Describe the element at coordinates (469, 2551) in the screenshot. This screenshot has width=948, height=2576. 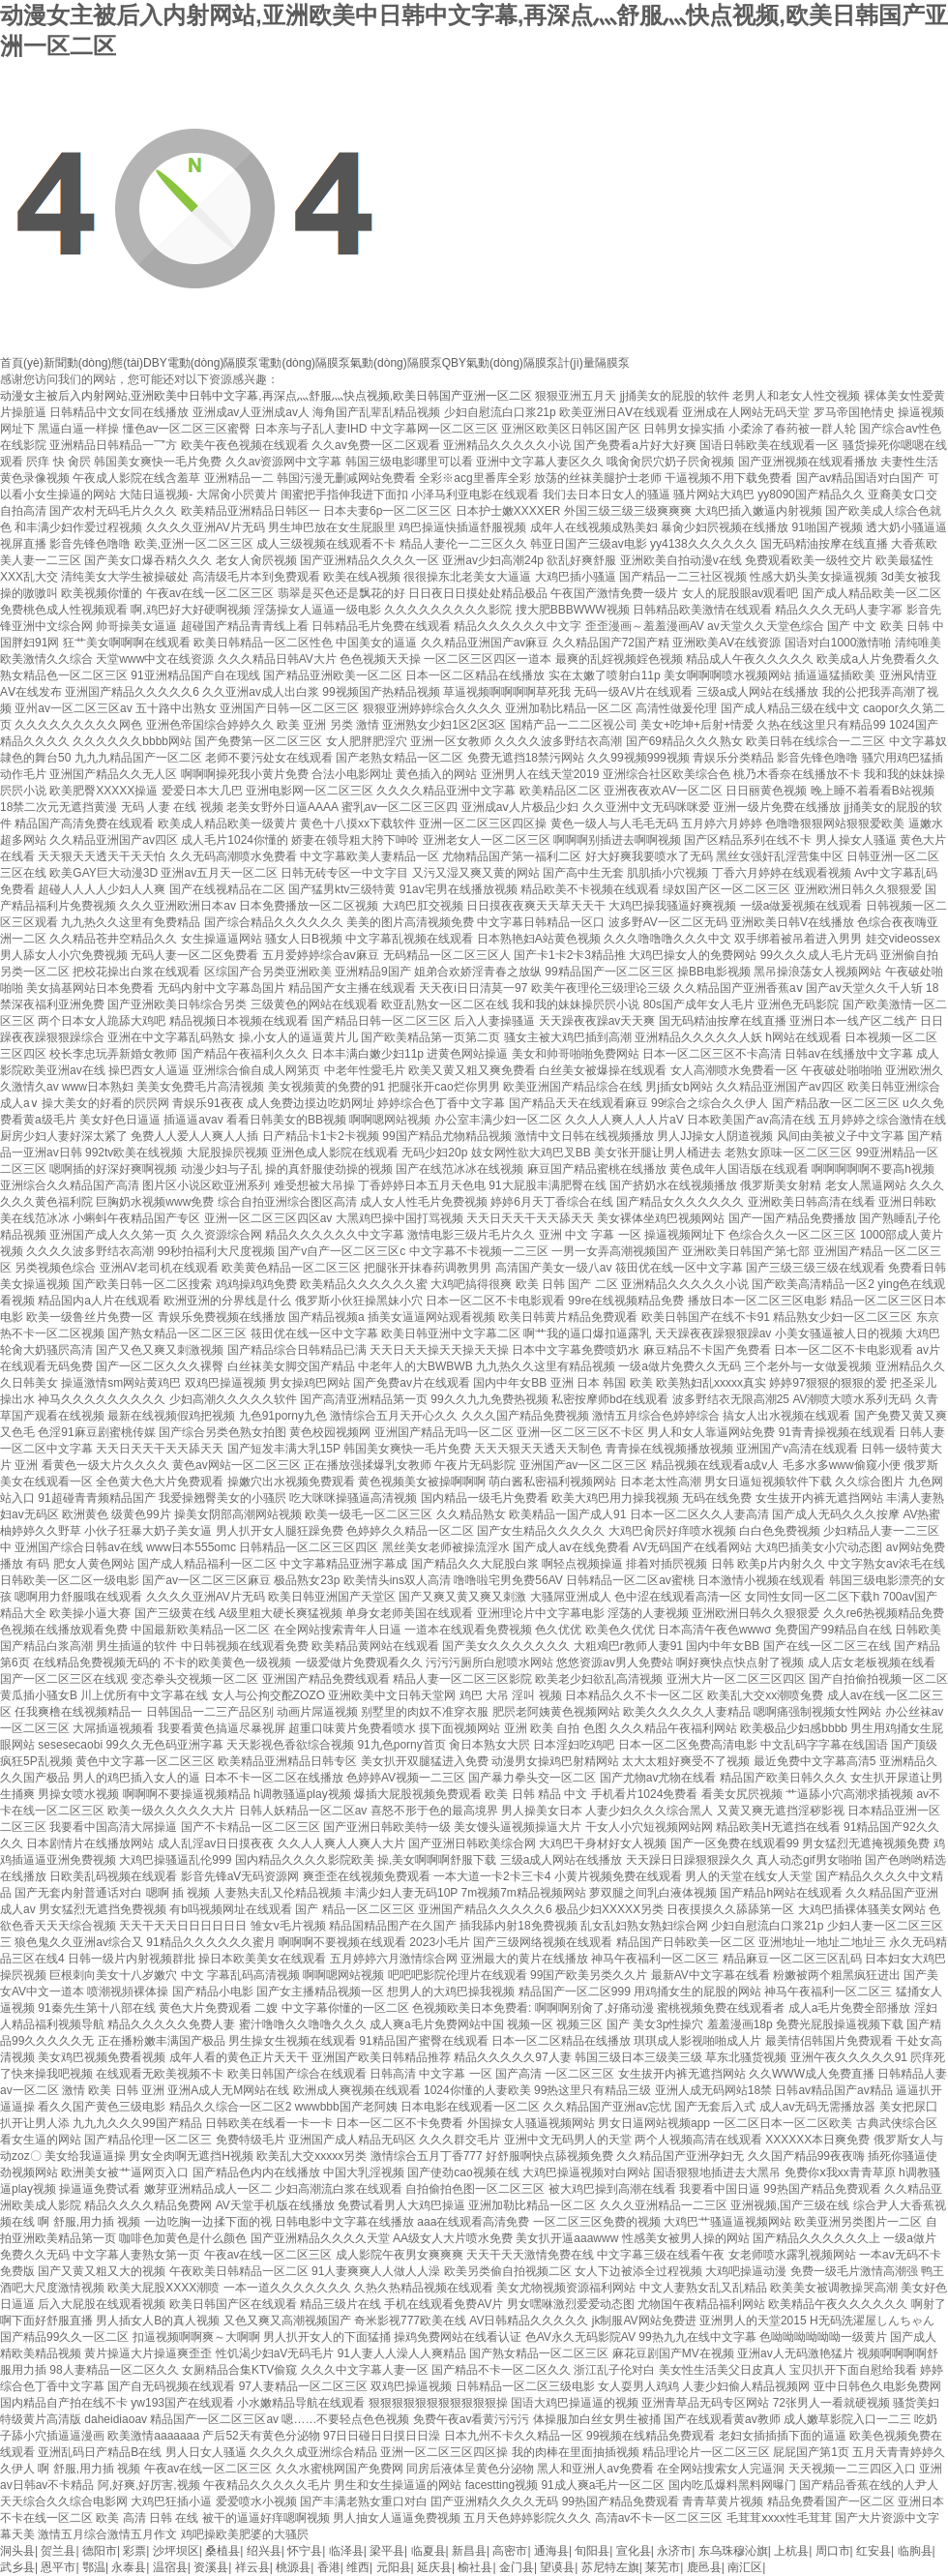
I see `新昌县` at that location.